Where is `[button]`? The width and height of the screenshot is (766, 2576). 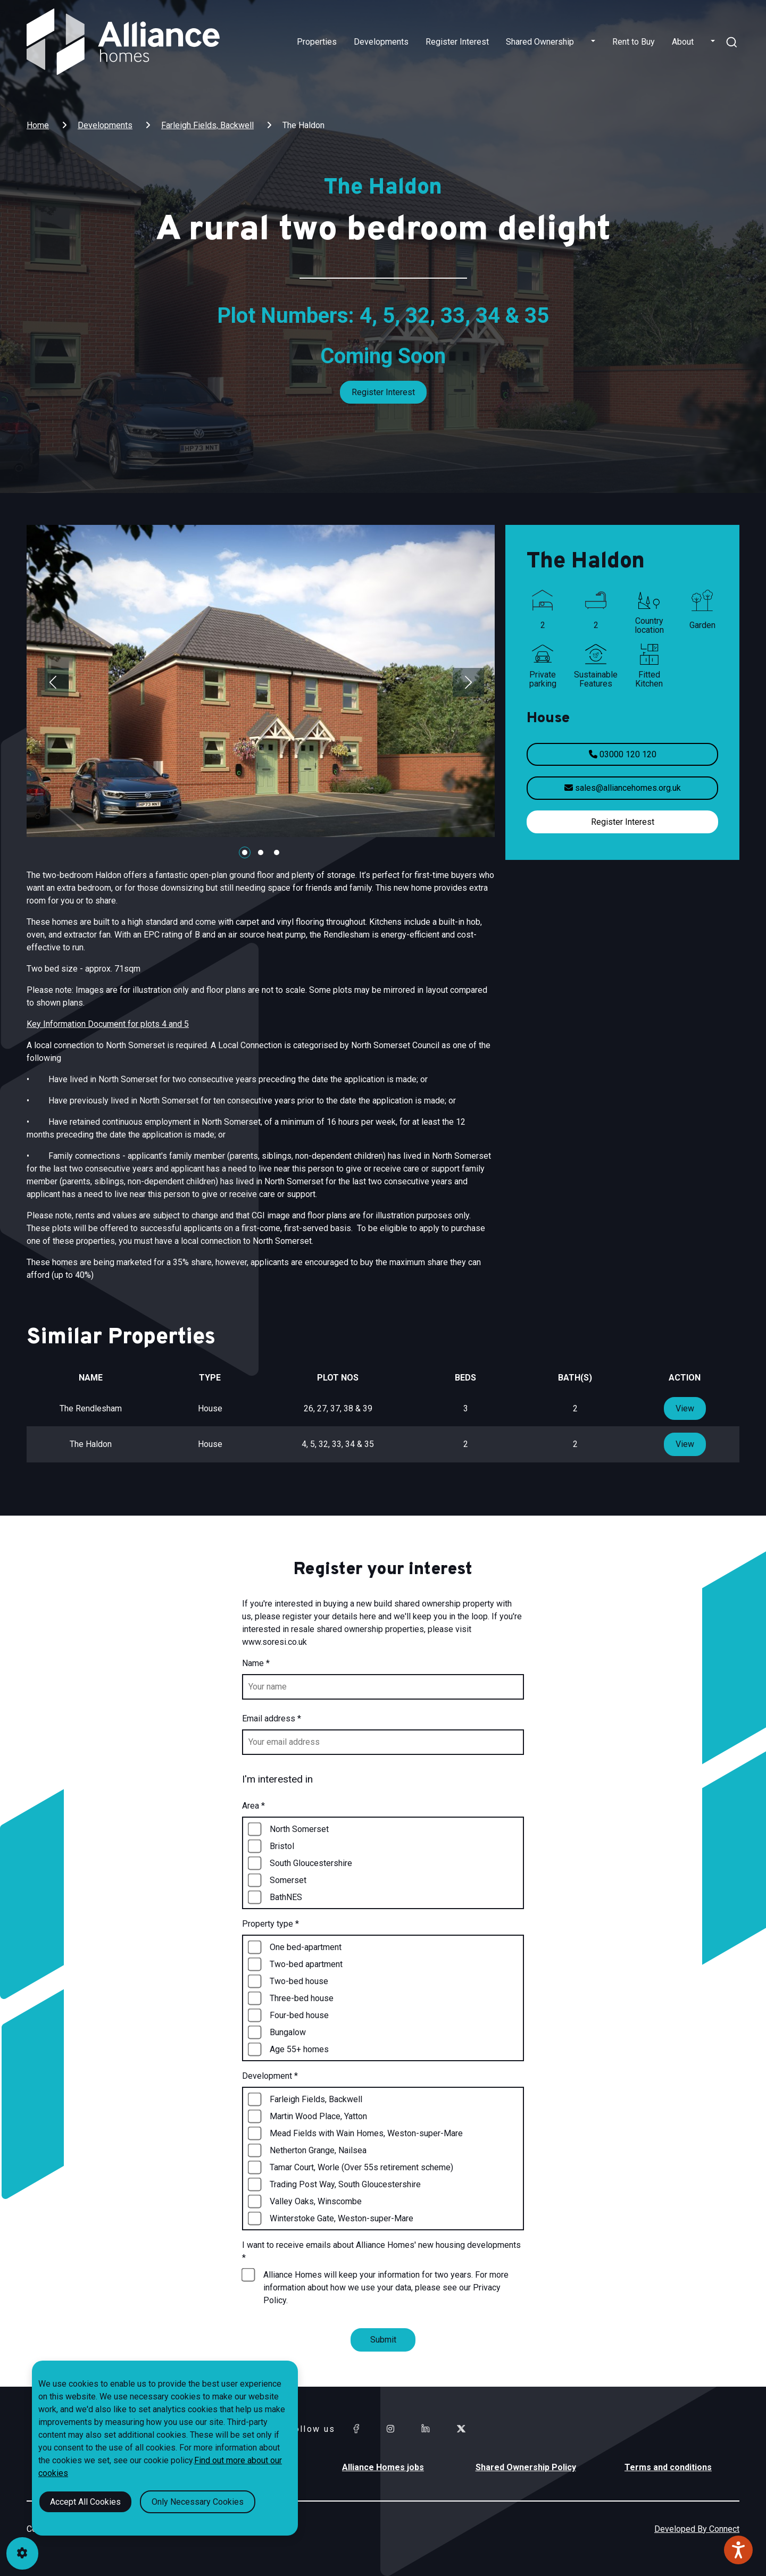
[button] is located at coordinates (593, 42).